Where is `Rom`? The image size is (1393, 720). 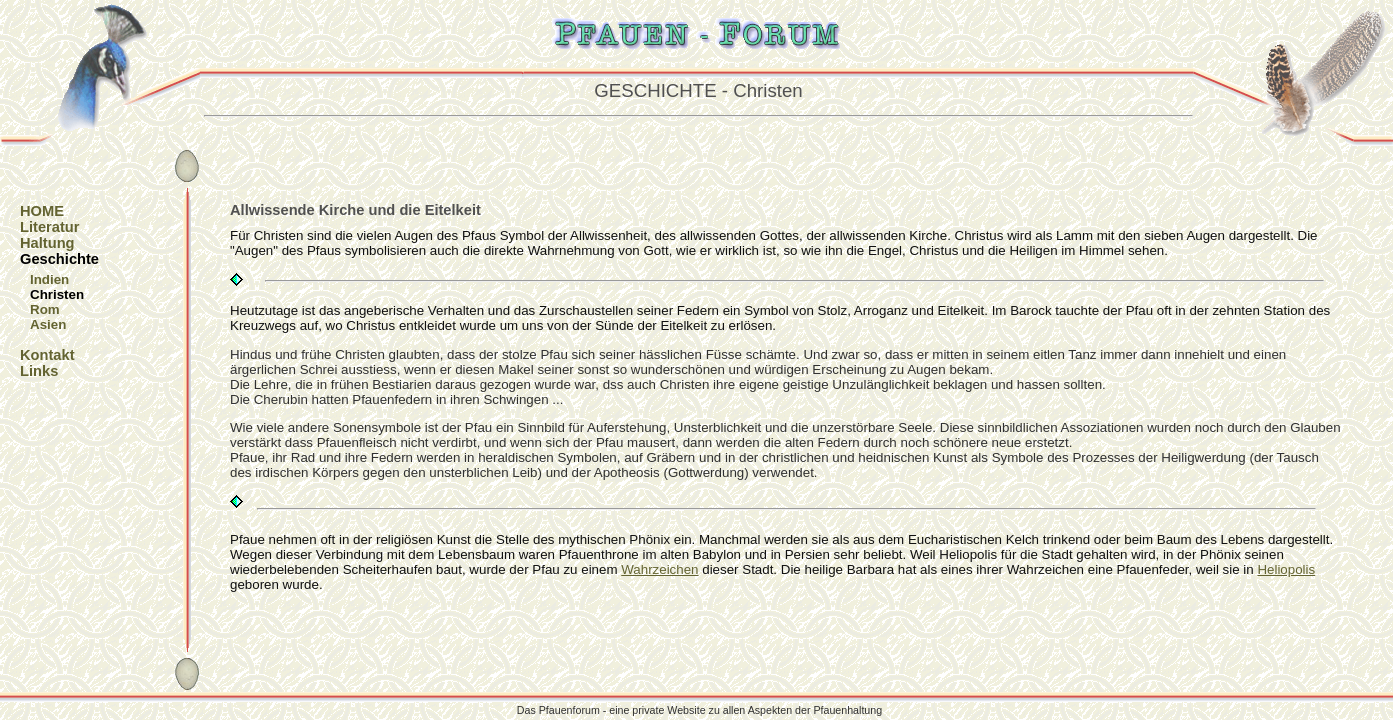
Rom is located at coordinates (45, 309).